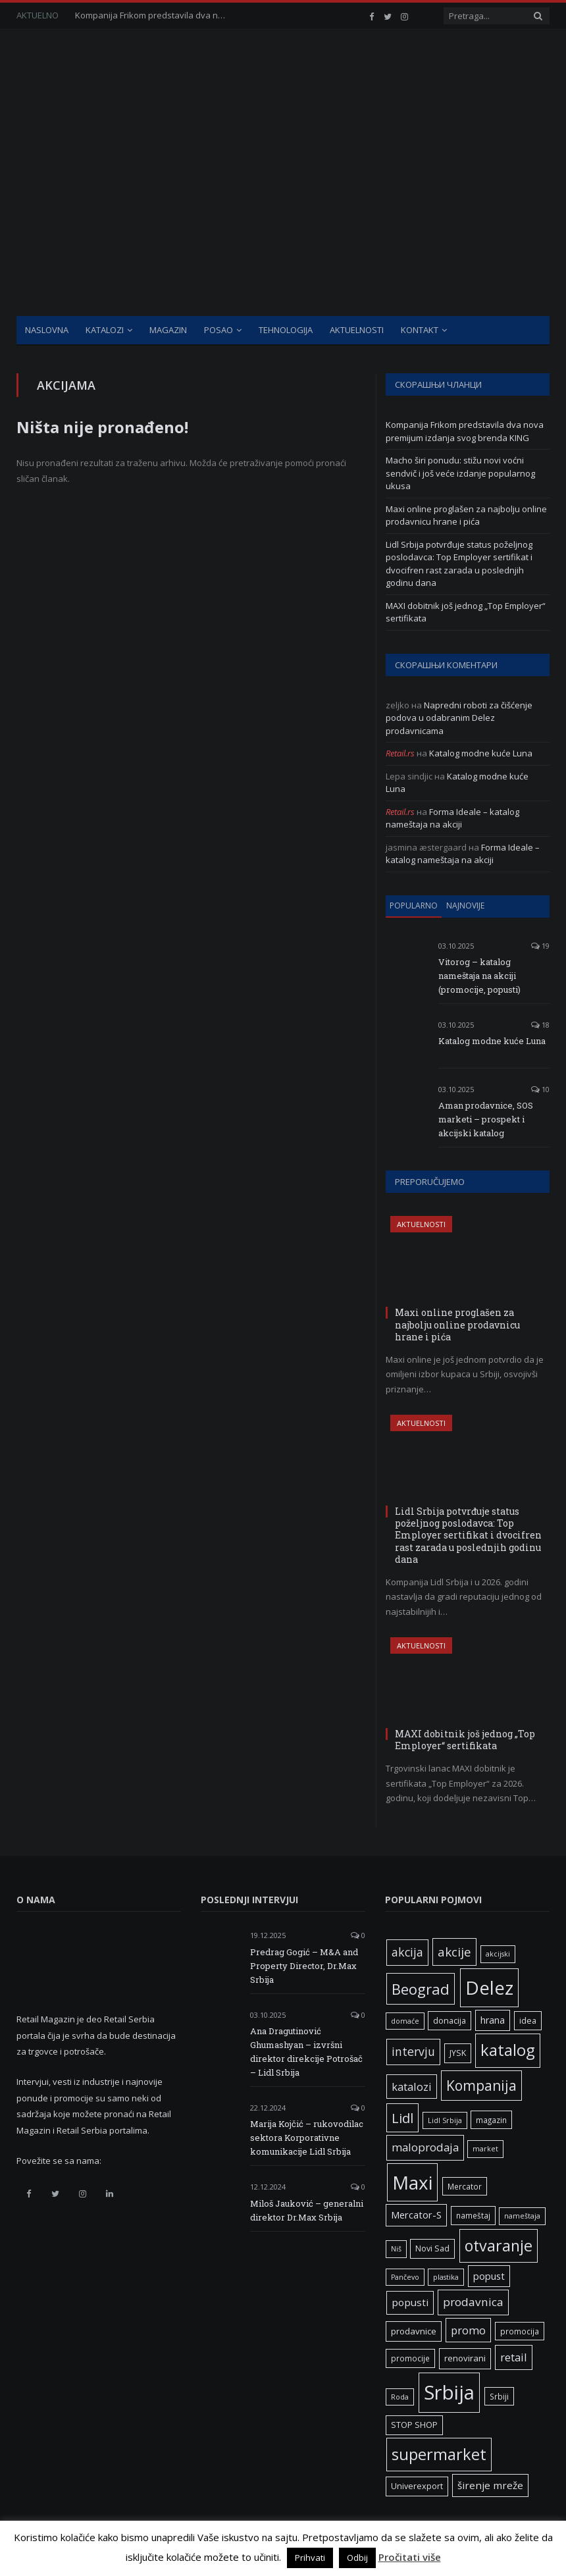 The height and width of the screenshot is (2576, 566). What do you see at coordinates (479, 975) in the screenshot?
I see `Vitorog – katalog nameštaja na akciji (promocije, popusti)` at bounding box center [479, 975].